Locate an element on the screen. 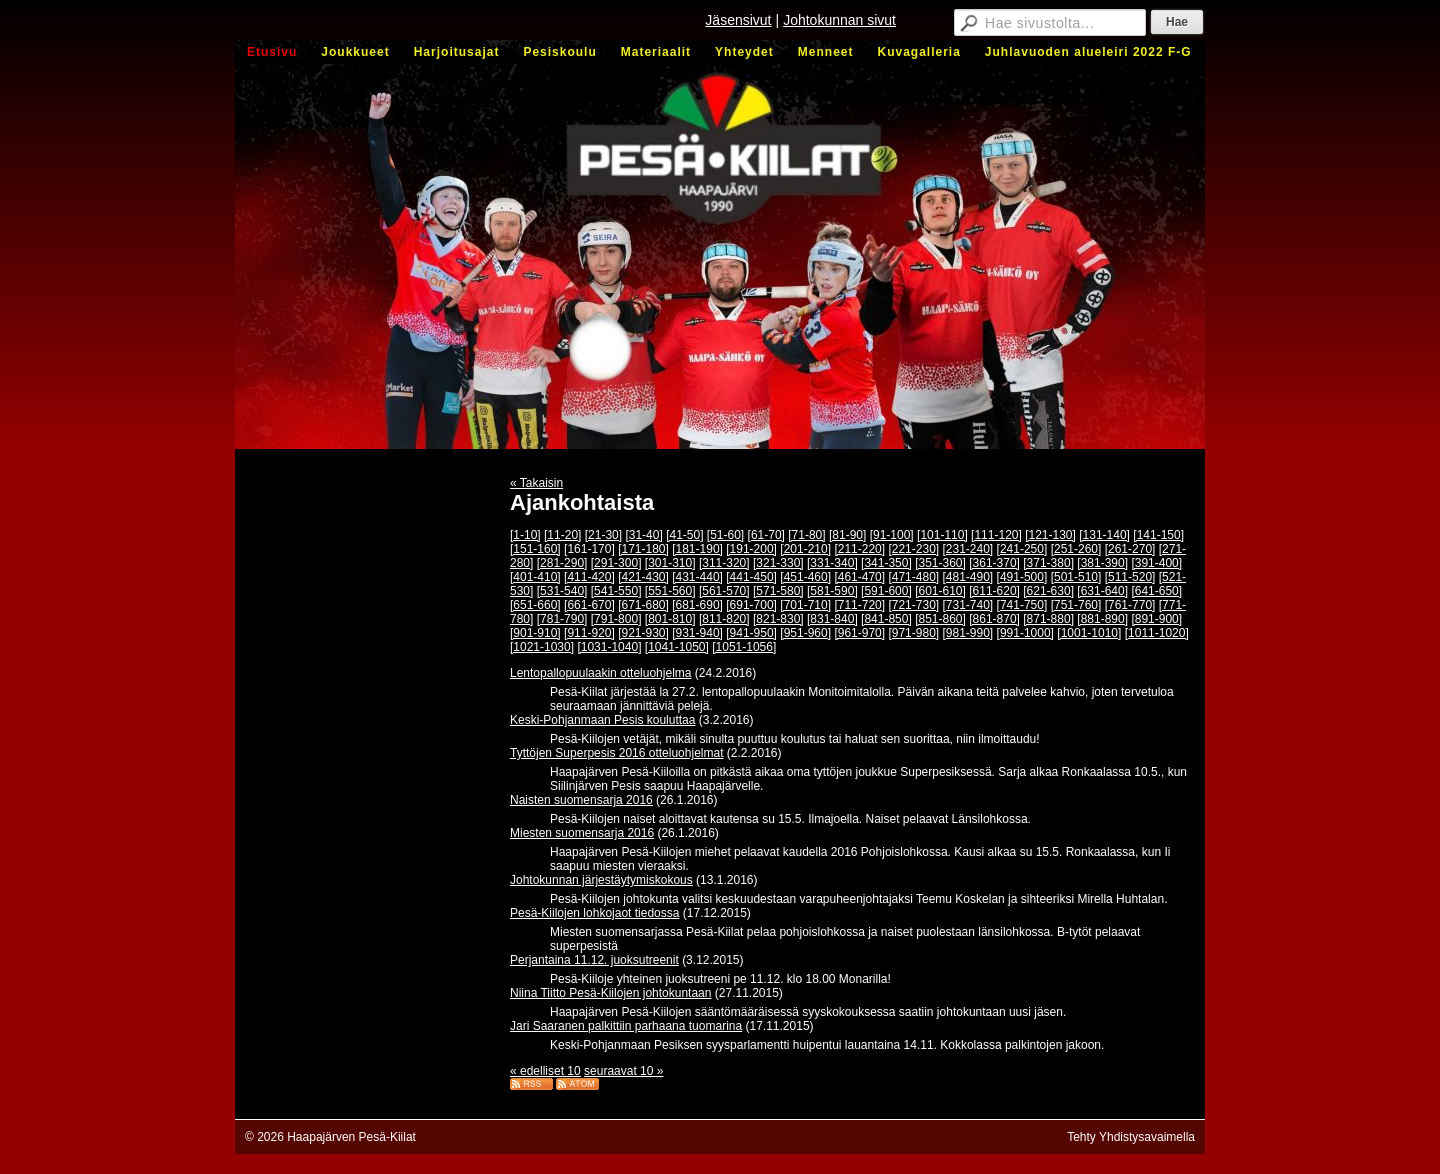 The height and width of the screenshot is (1174, 1440). [891-900] is located at coordinates (1156, 619).